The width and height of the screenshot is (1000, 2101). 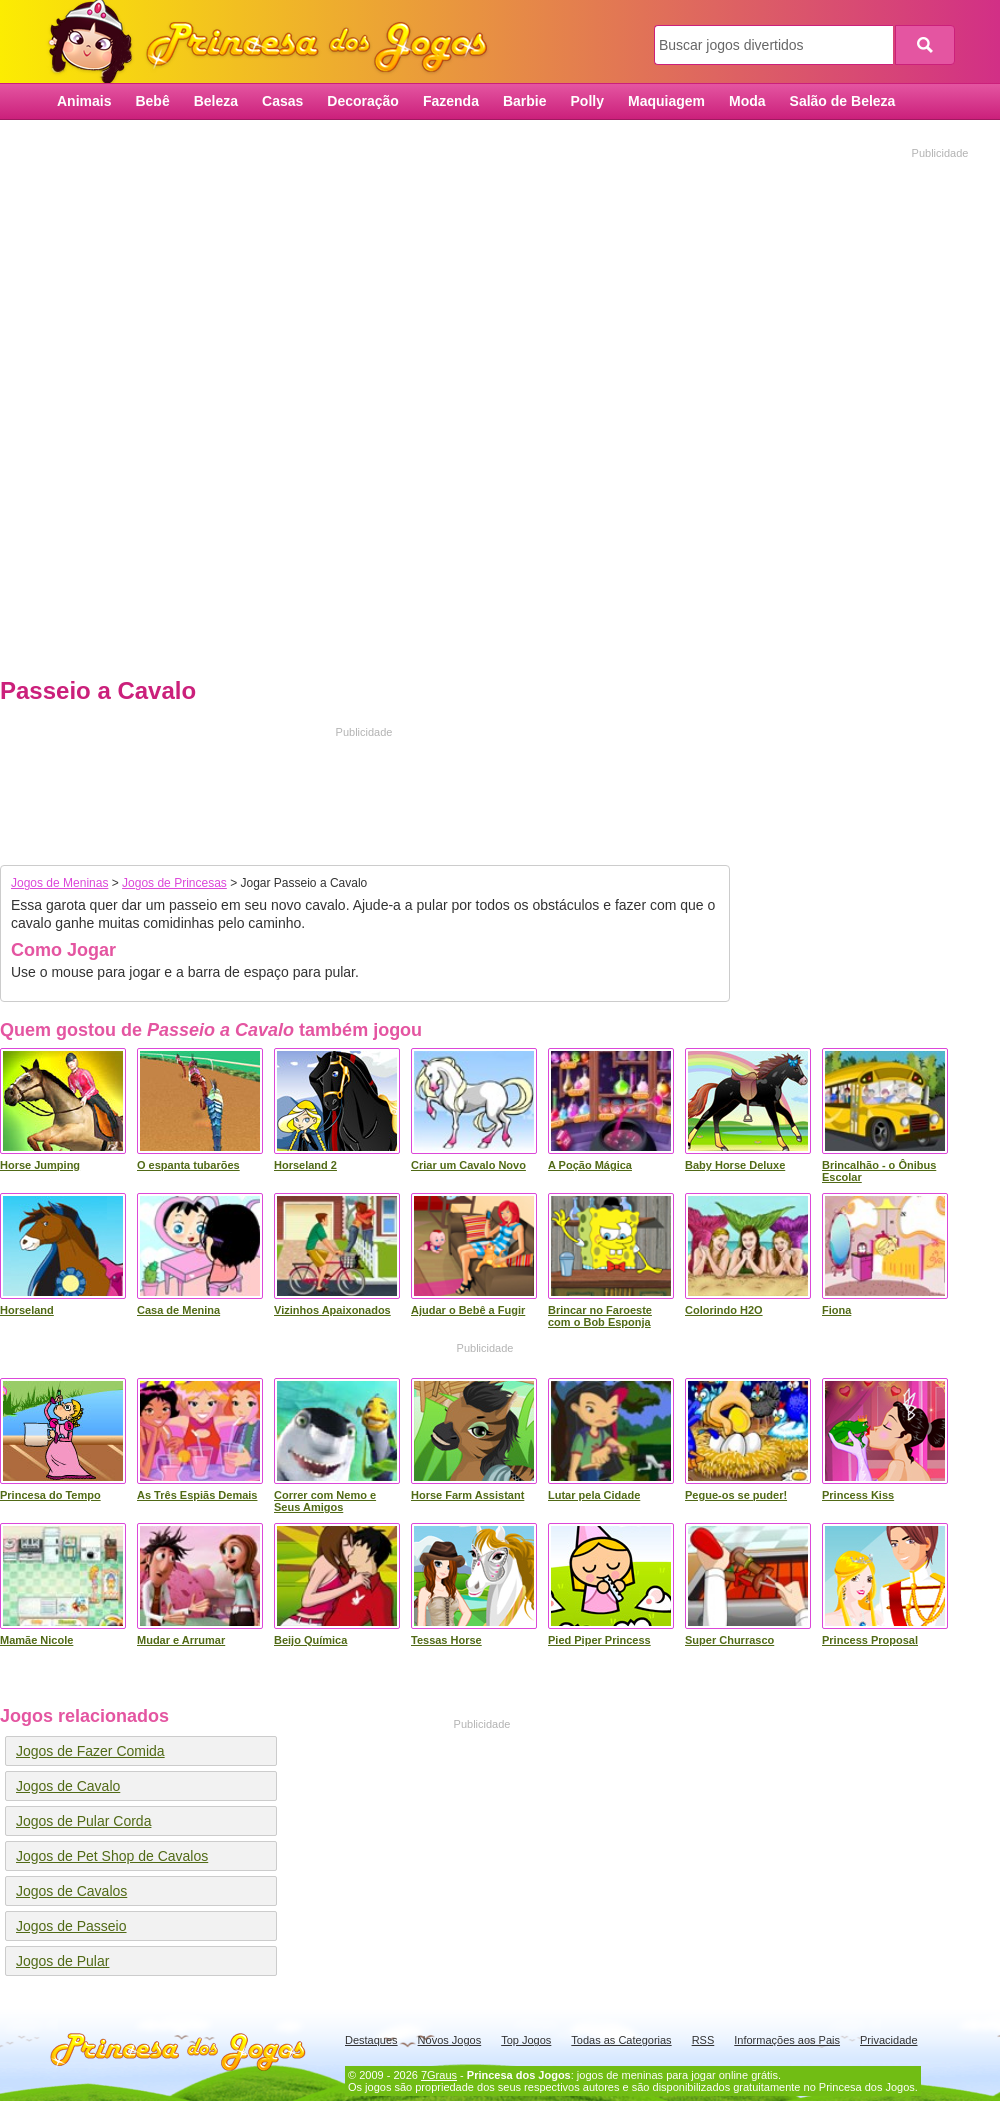 What do you see at coordinates (36, 1640) in the screenshot?
I see `Mamãe Nicole` at bounding box center [36, 1640].